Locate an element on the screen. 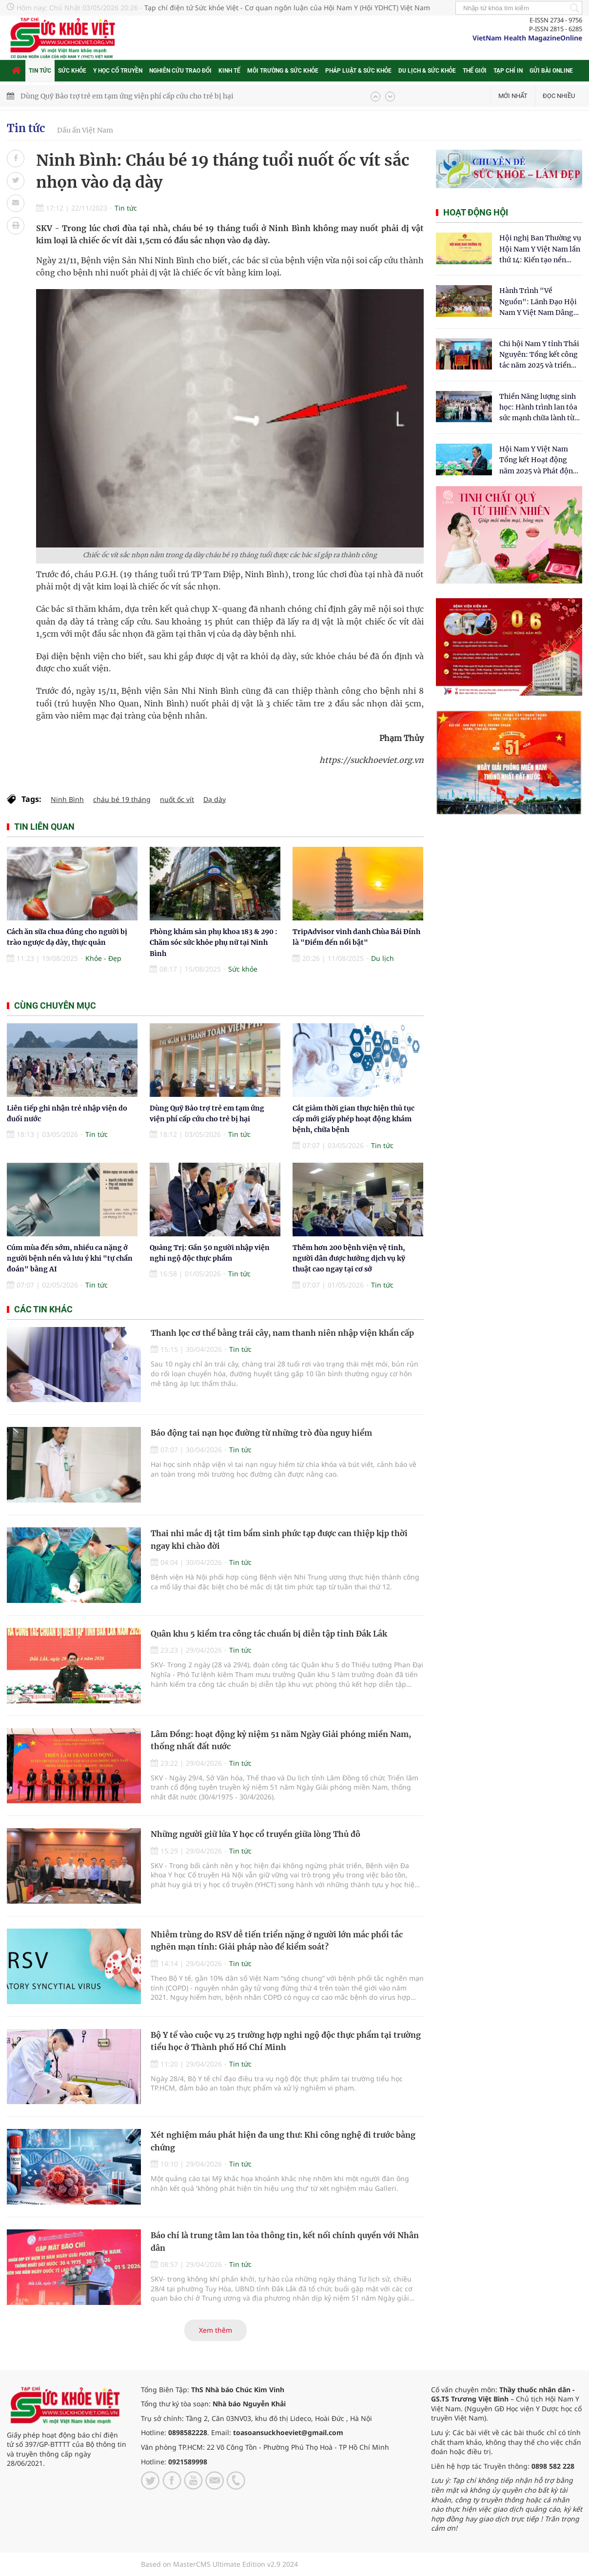  Y học cổ truyền is located at coordinates (117, 70).